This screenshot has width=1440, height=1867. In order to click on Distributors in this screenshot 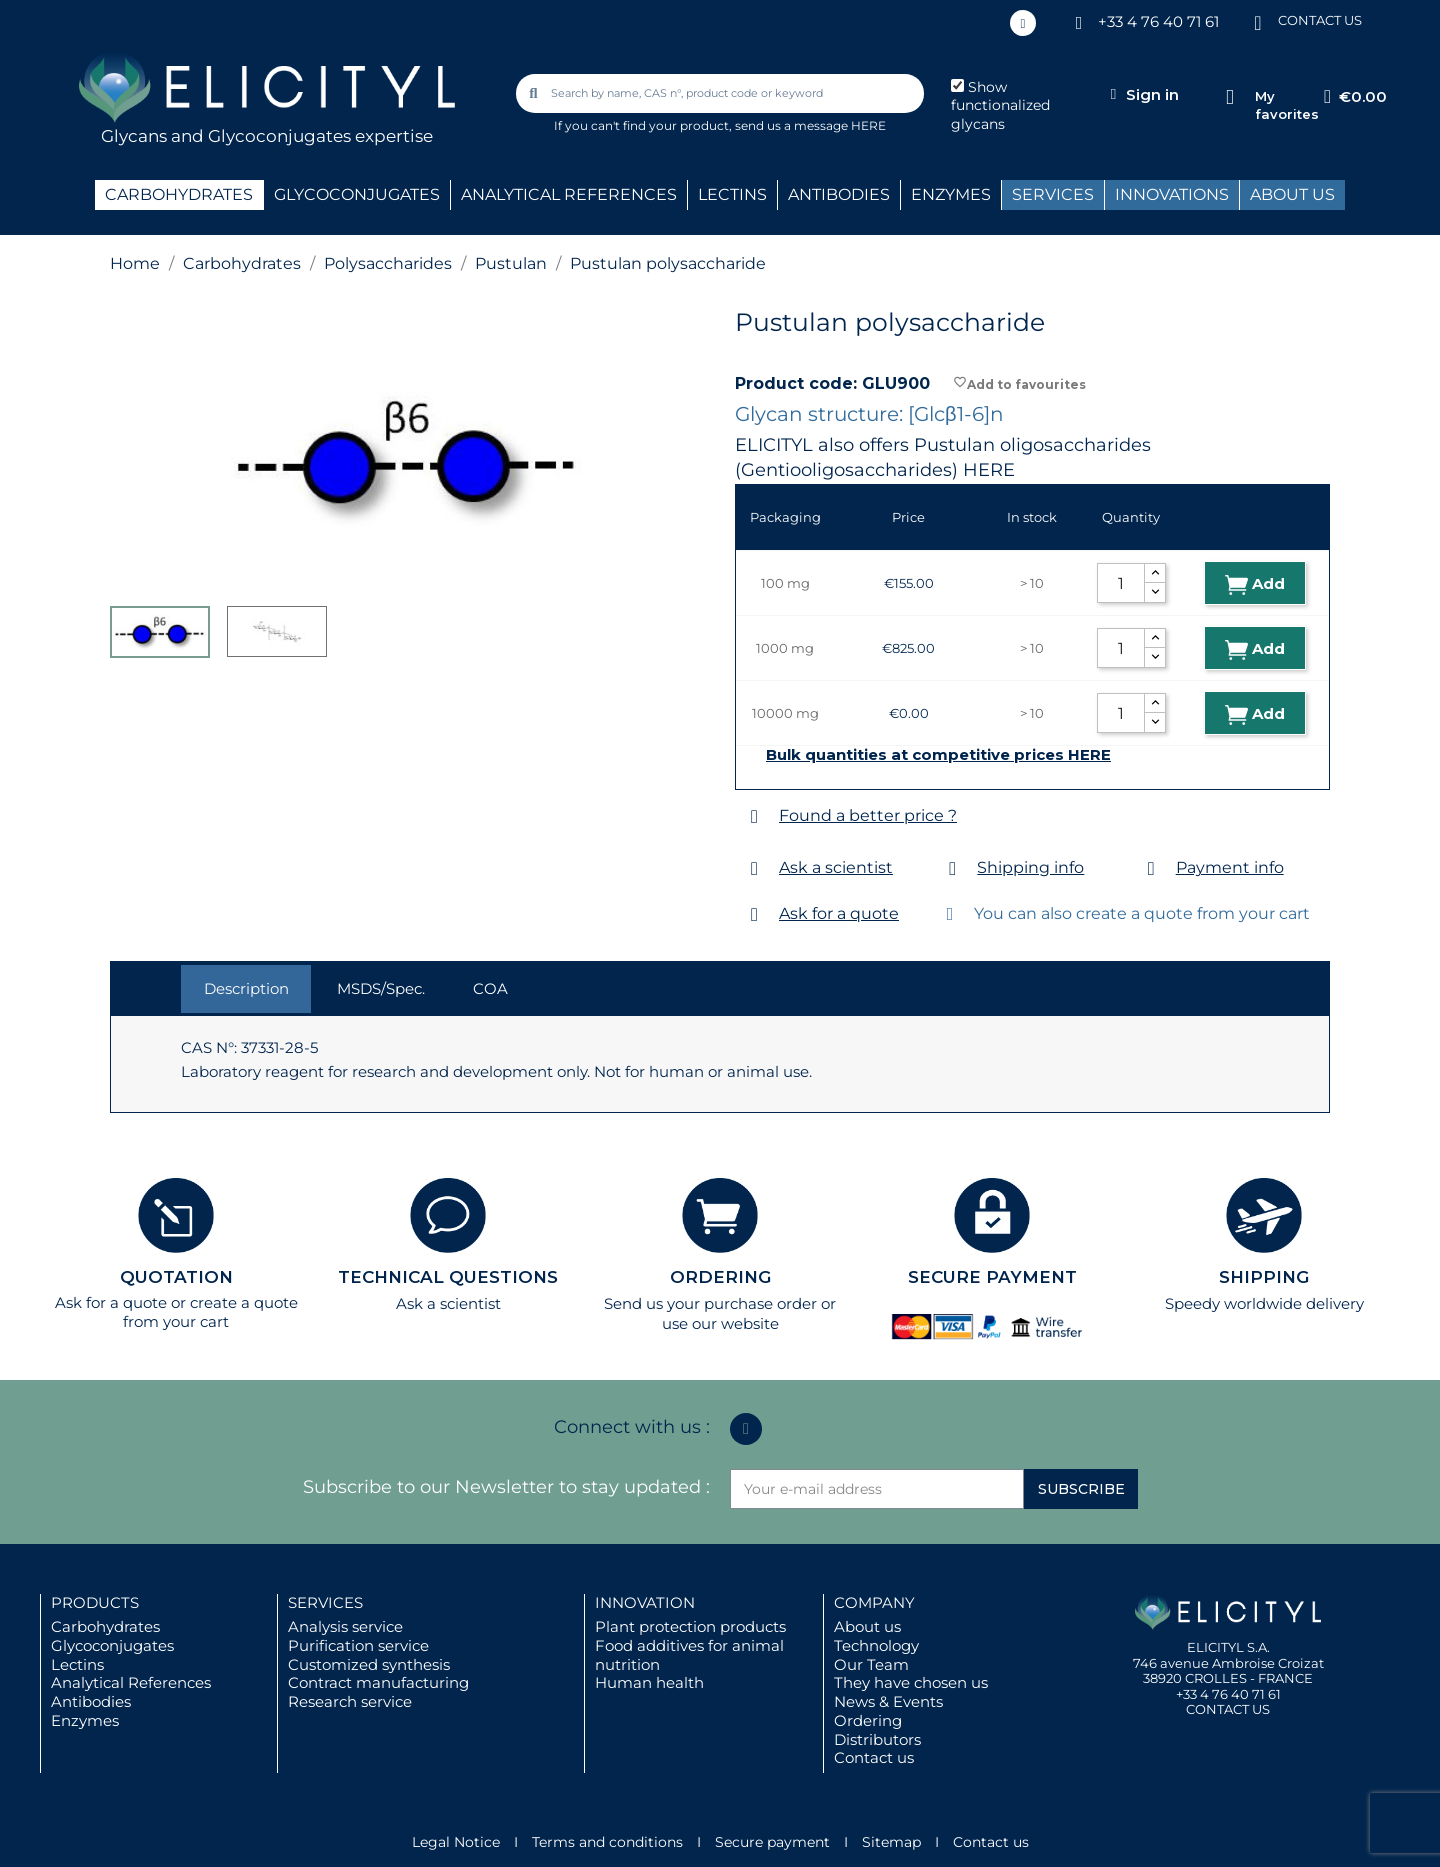, I will do `click(877, 1739)`.